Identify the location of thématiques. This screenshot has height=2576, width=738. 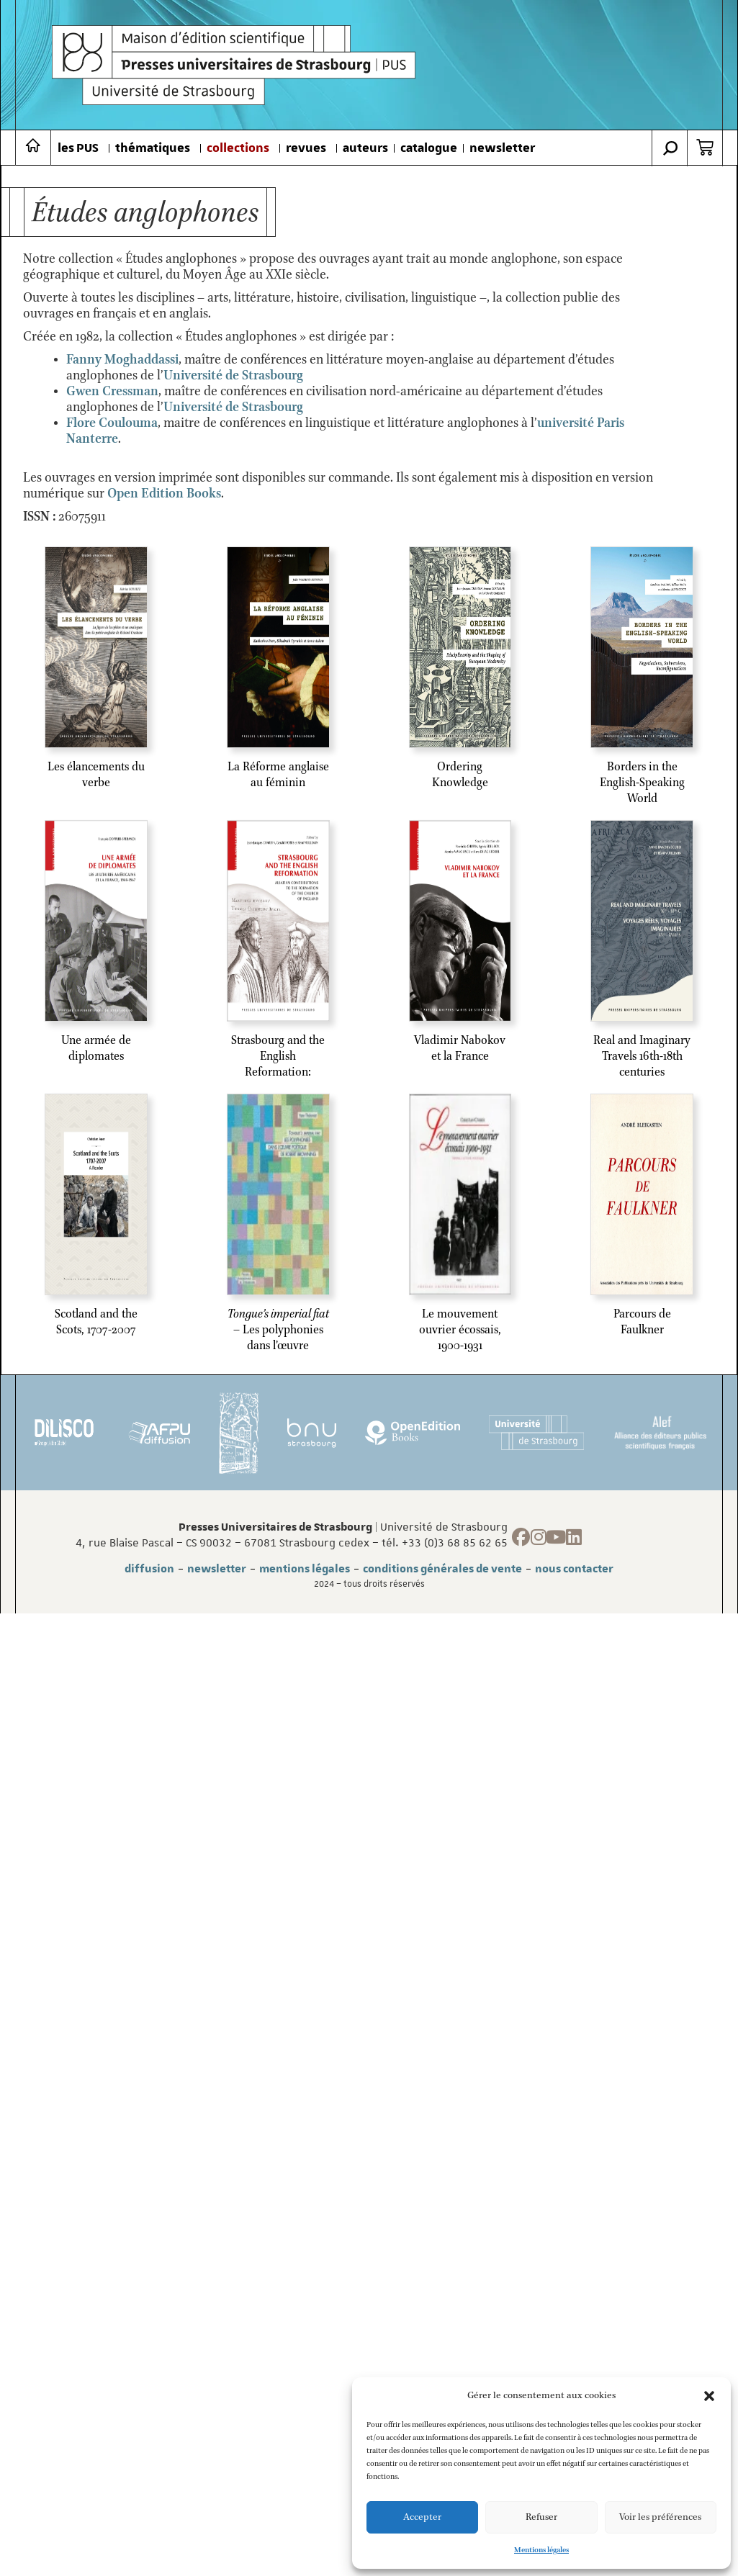
(152, 148).